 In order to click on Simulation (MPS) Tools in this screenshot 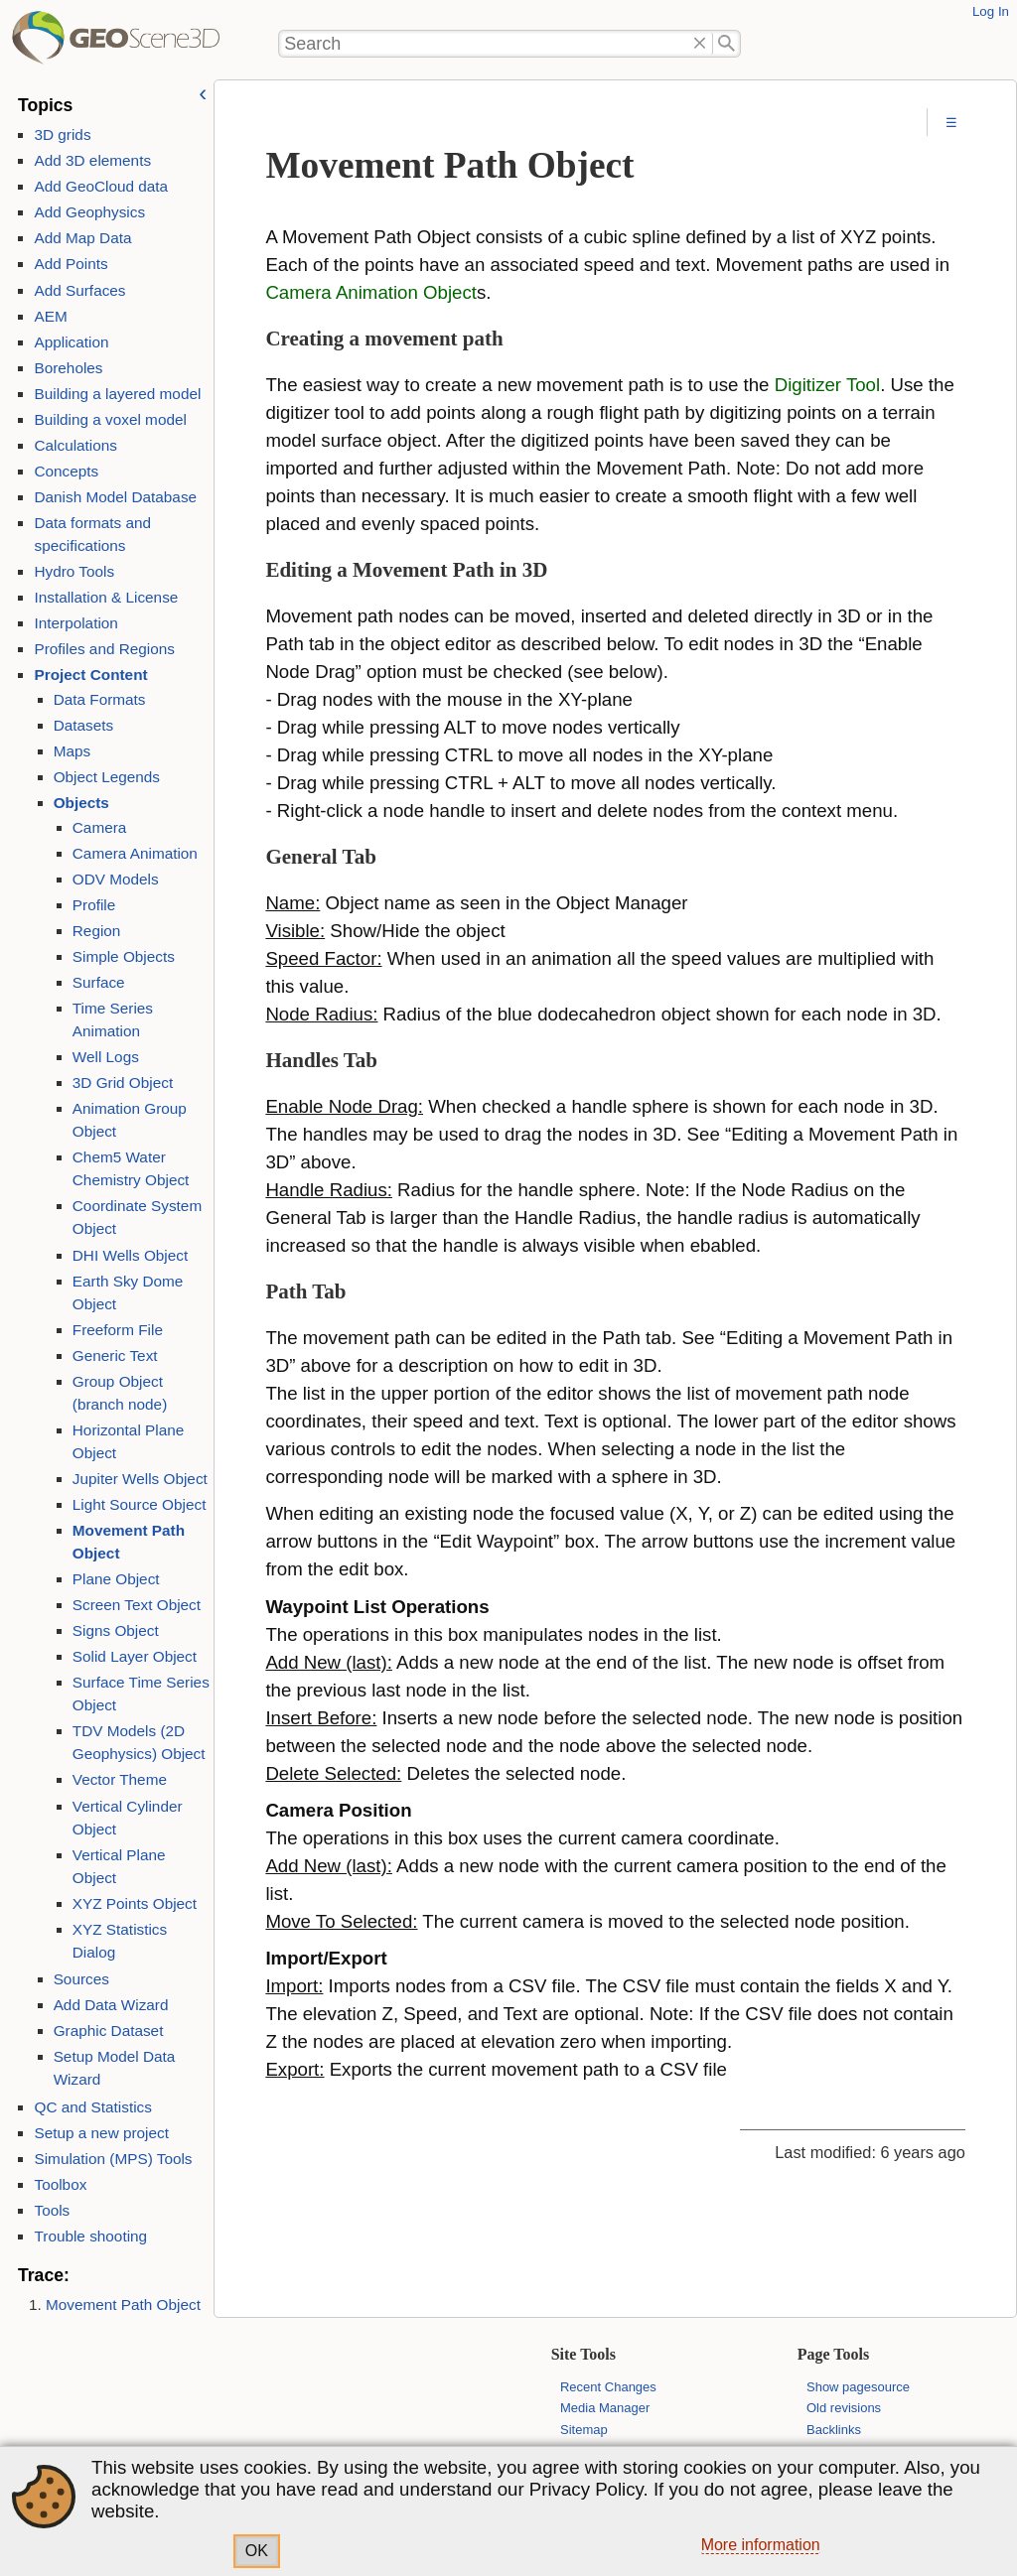, I will do `click(113, 2158)`.